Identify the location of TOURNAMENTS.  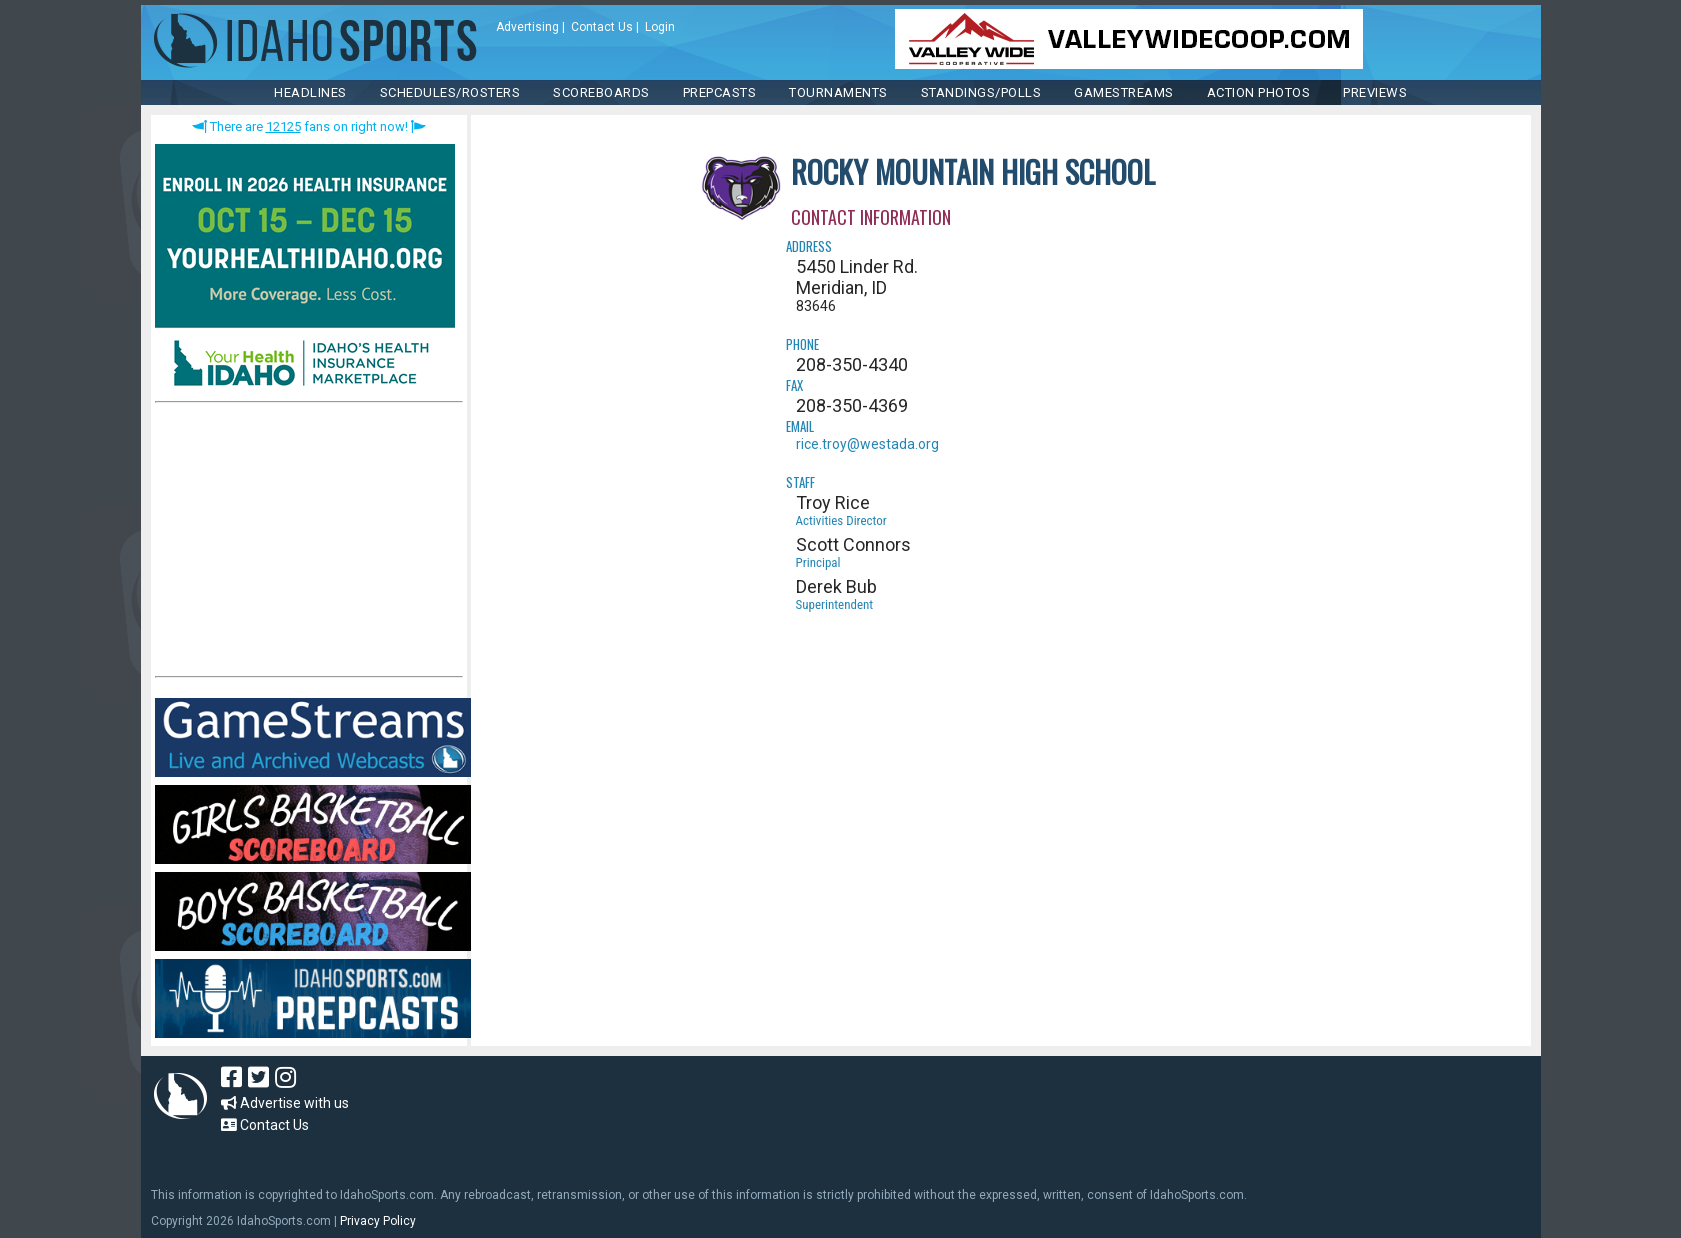
(838, 92).